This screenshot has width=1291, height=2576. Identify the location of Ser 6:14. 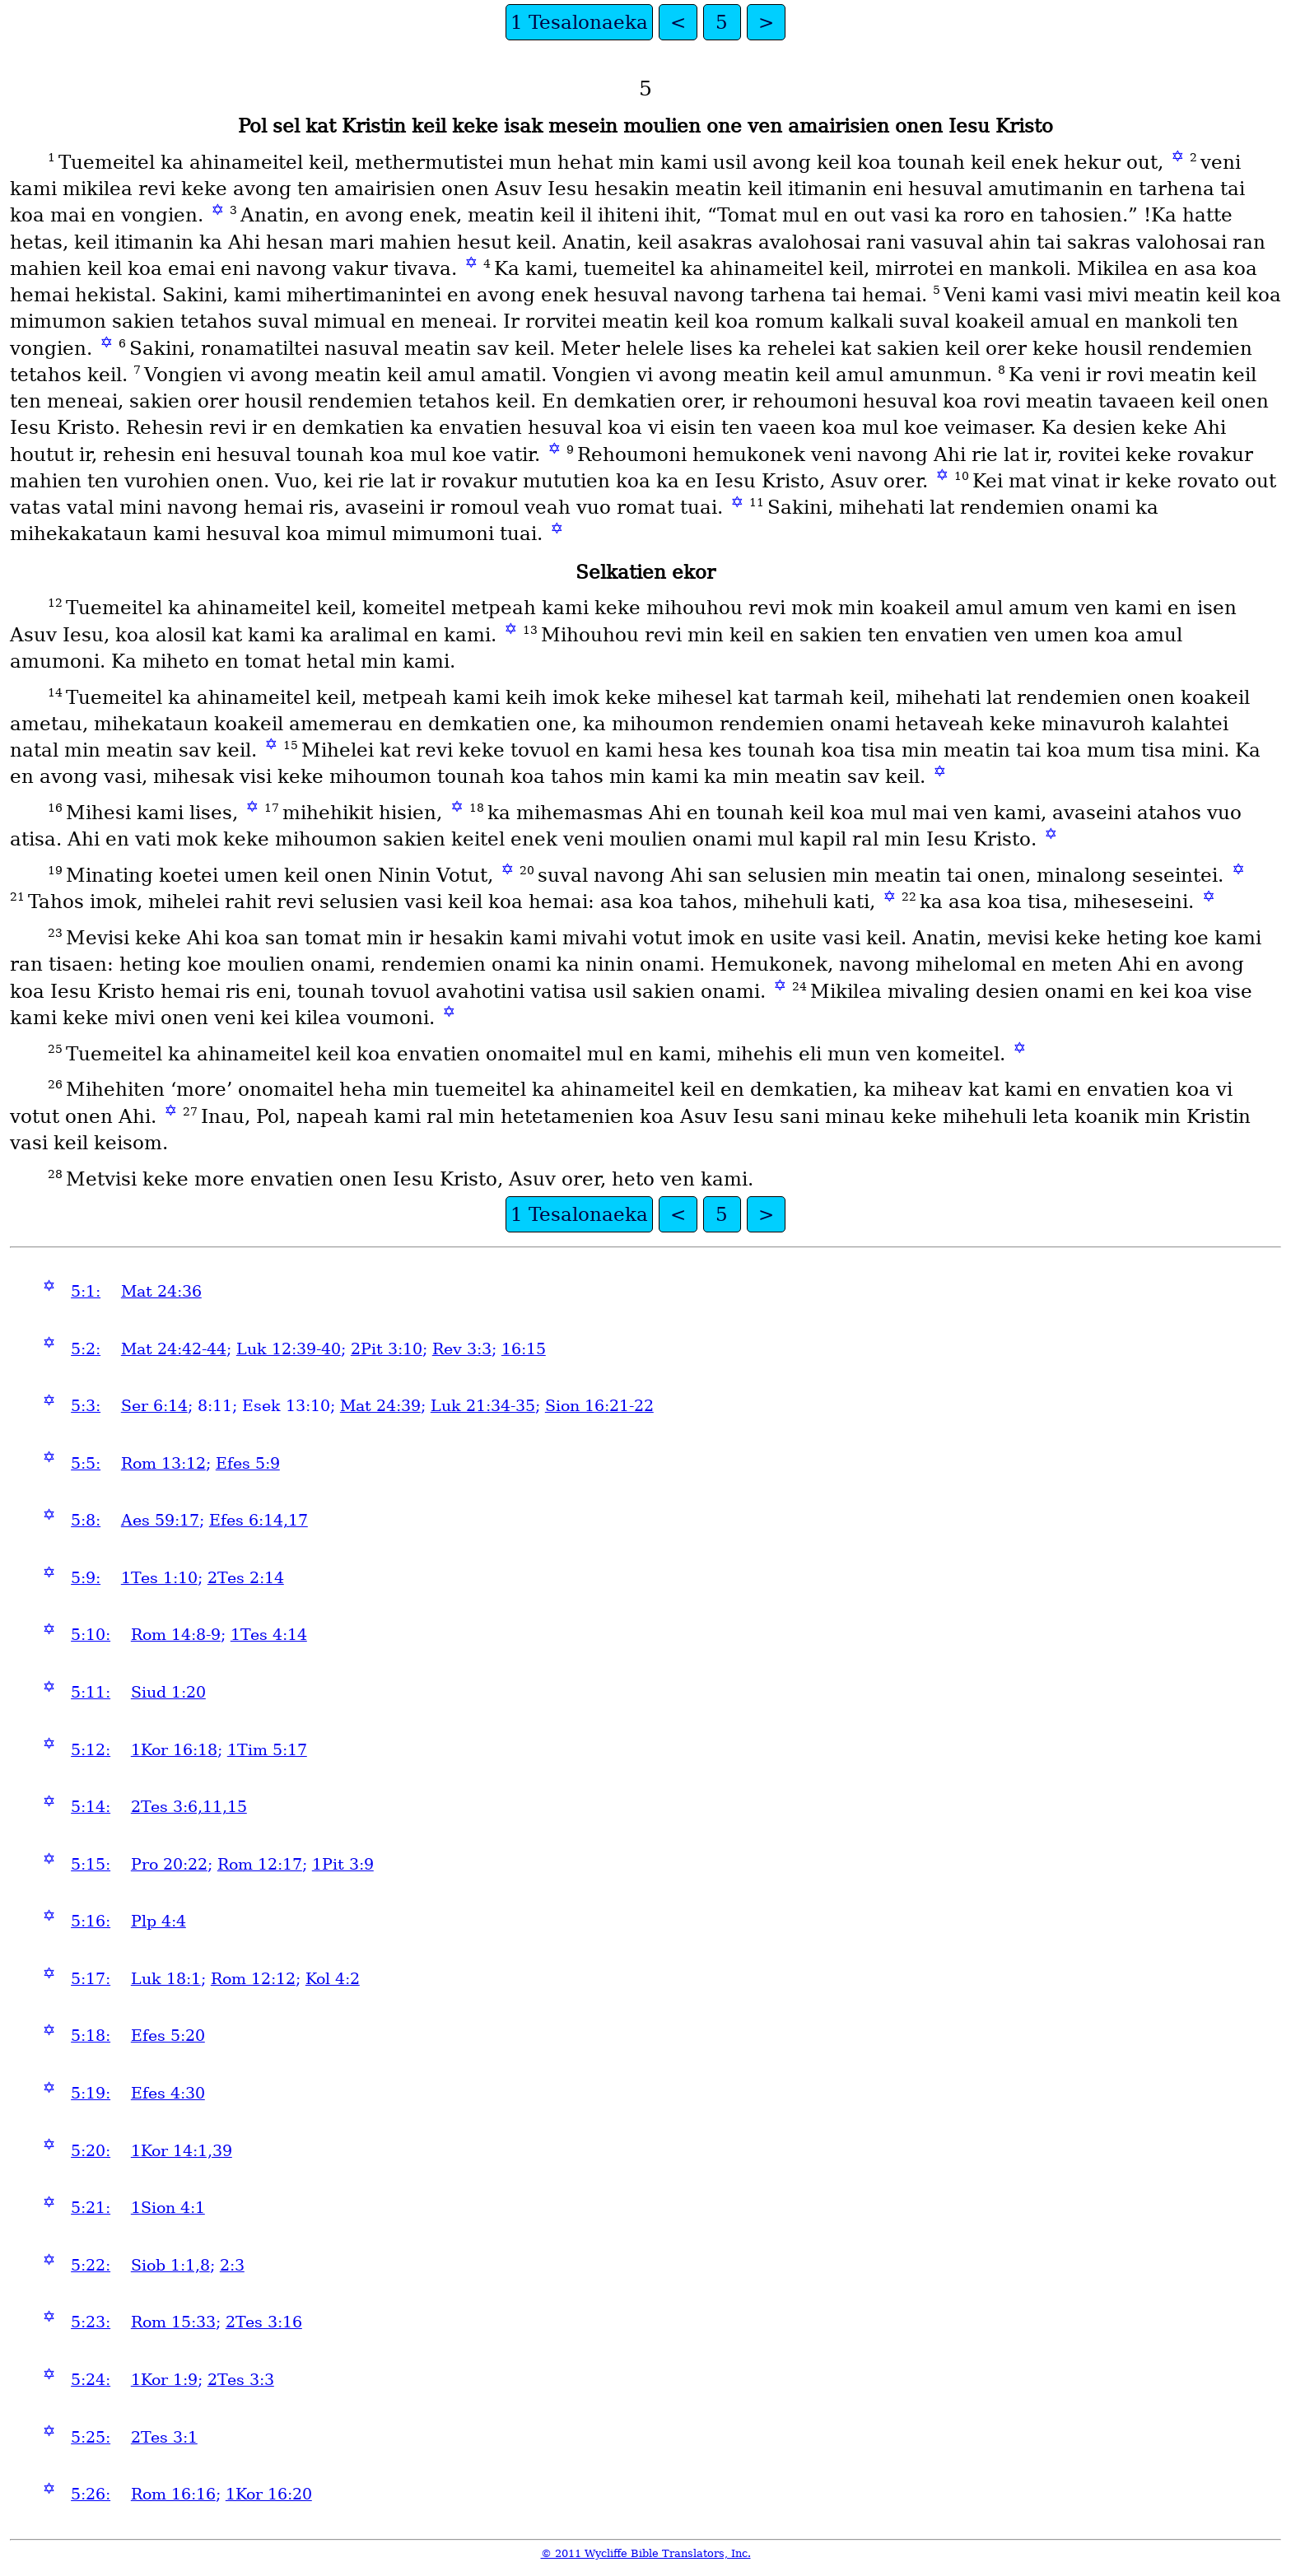
(154, 1405).